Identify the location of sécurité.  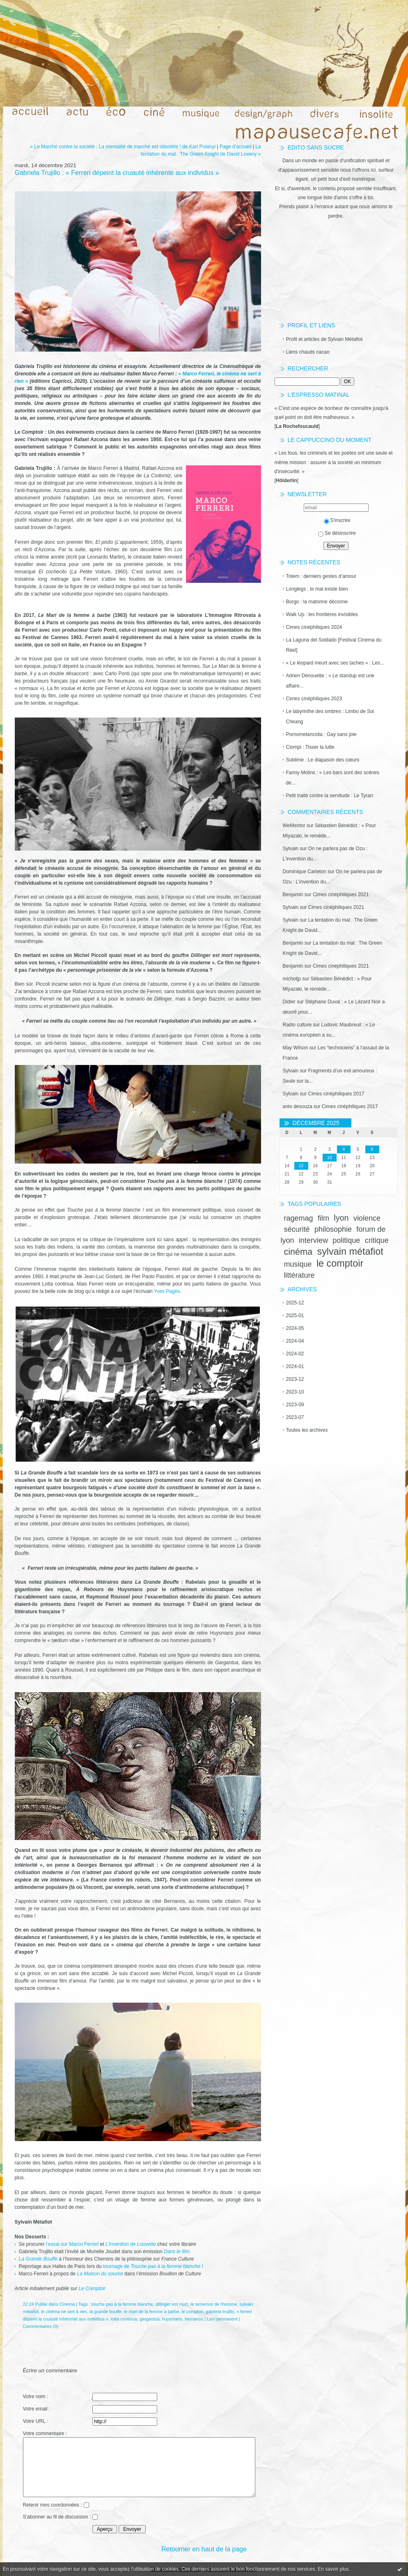
(297, 1229).